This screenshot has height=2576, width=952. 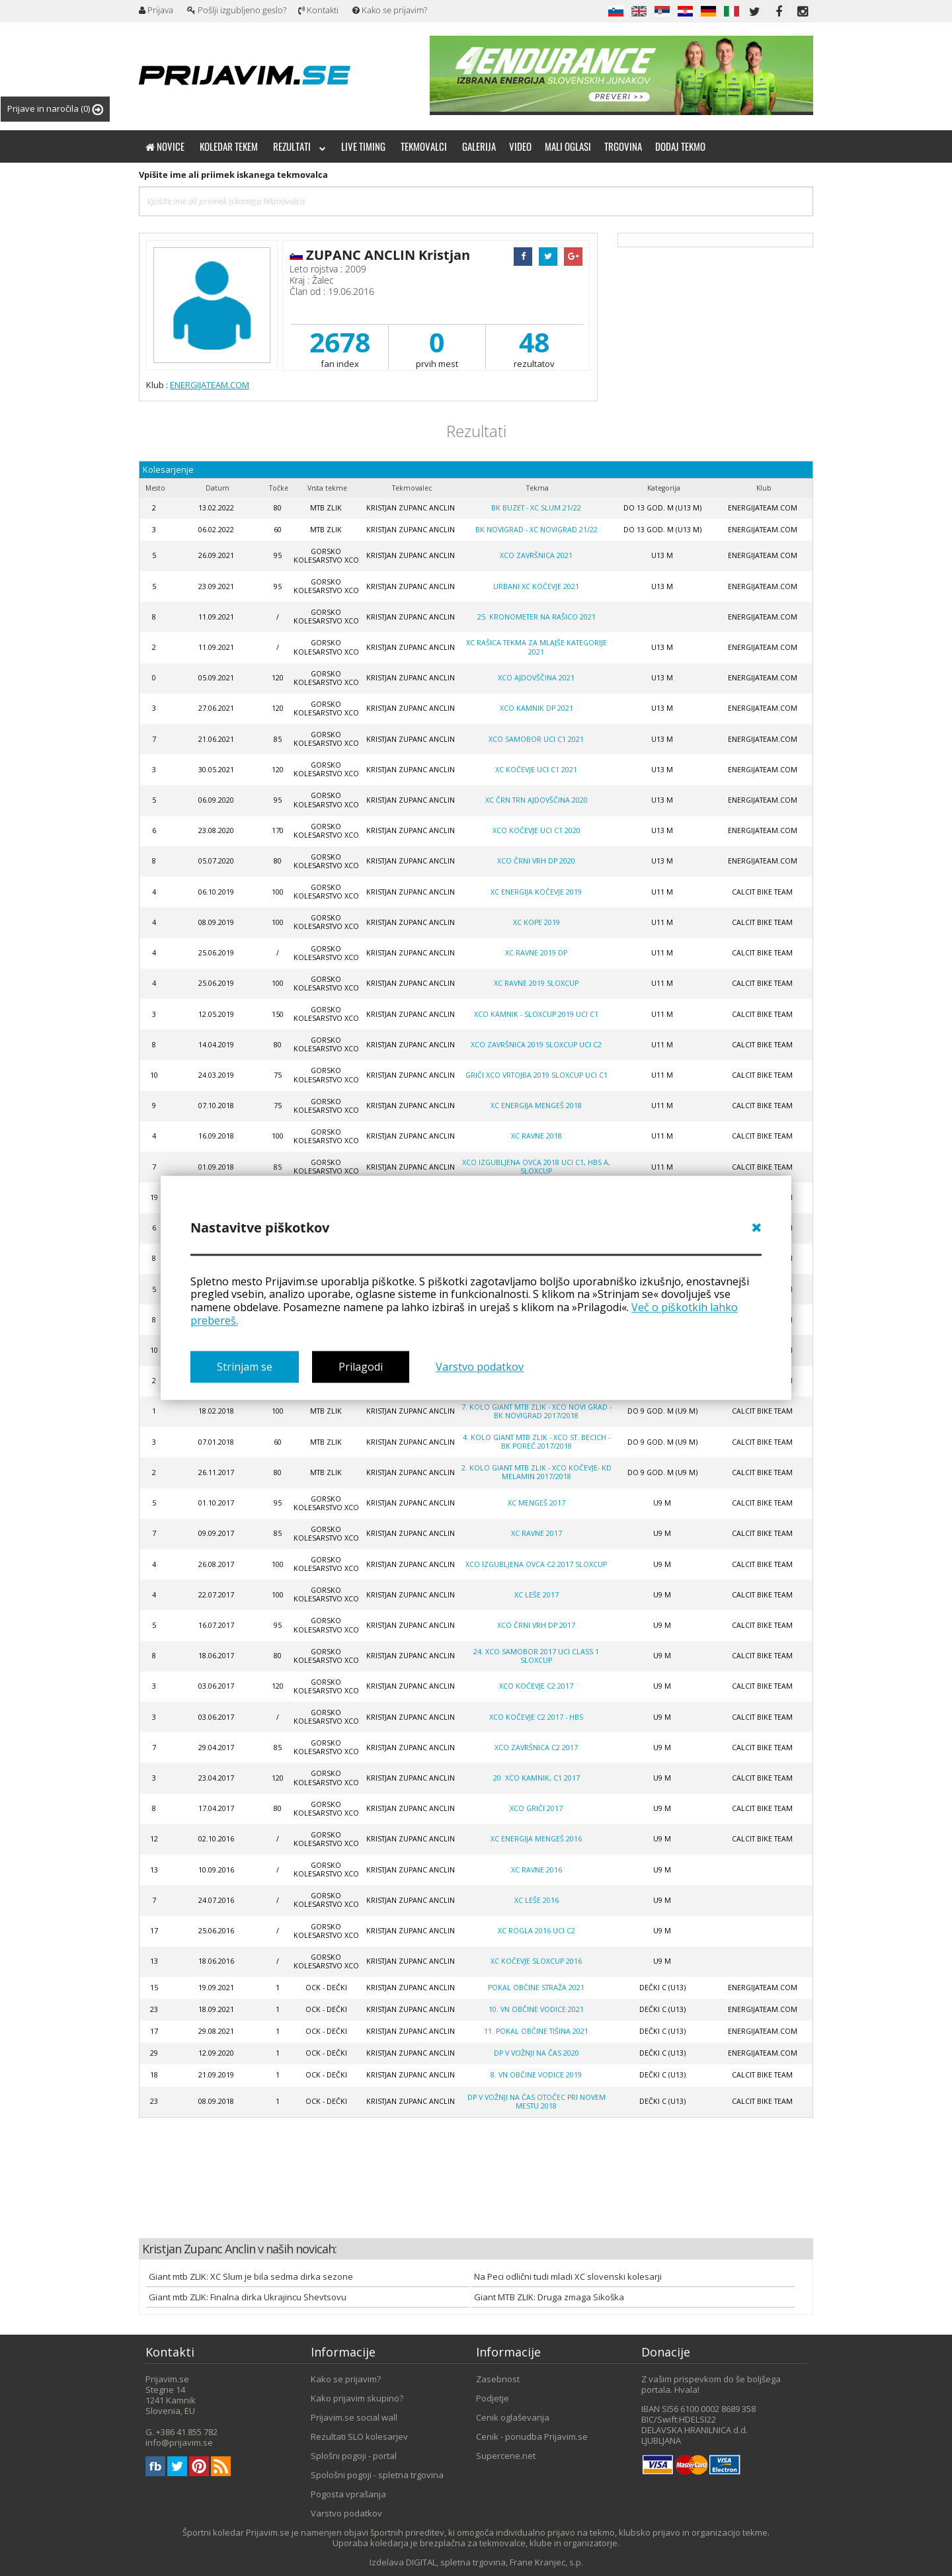 What do you see at coordinates (229, 146) in the screenshot?
I see `Koledar tekem` at bounding box center [229, 146].